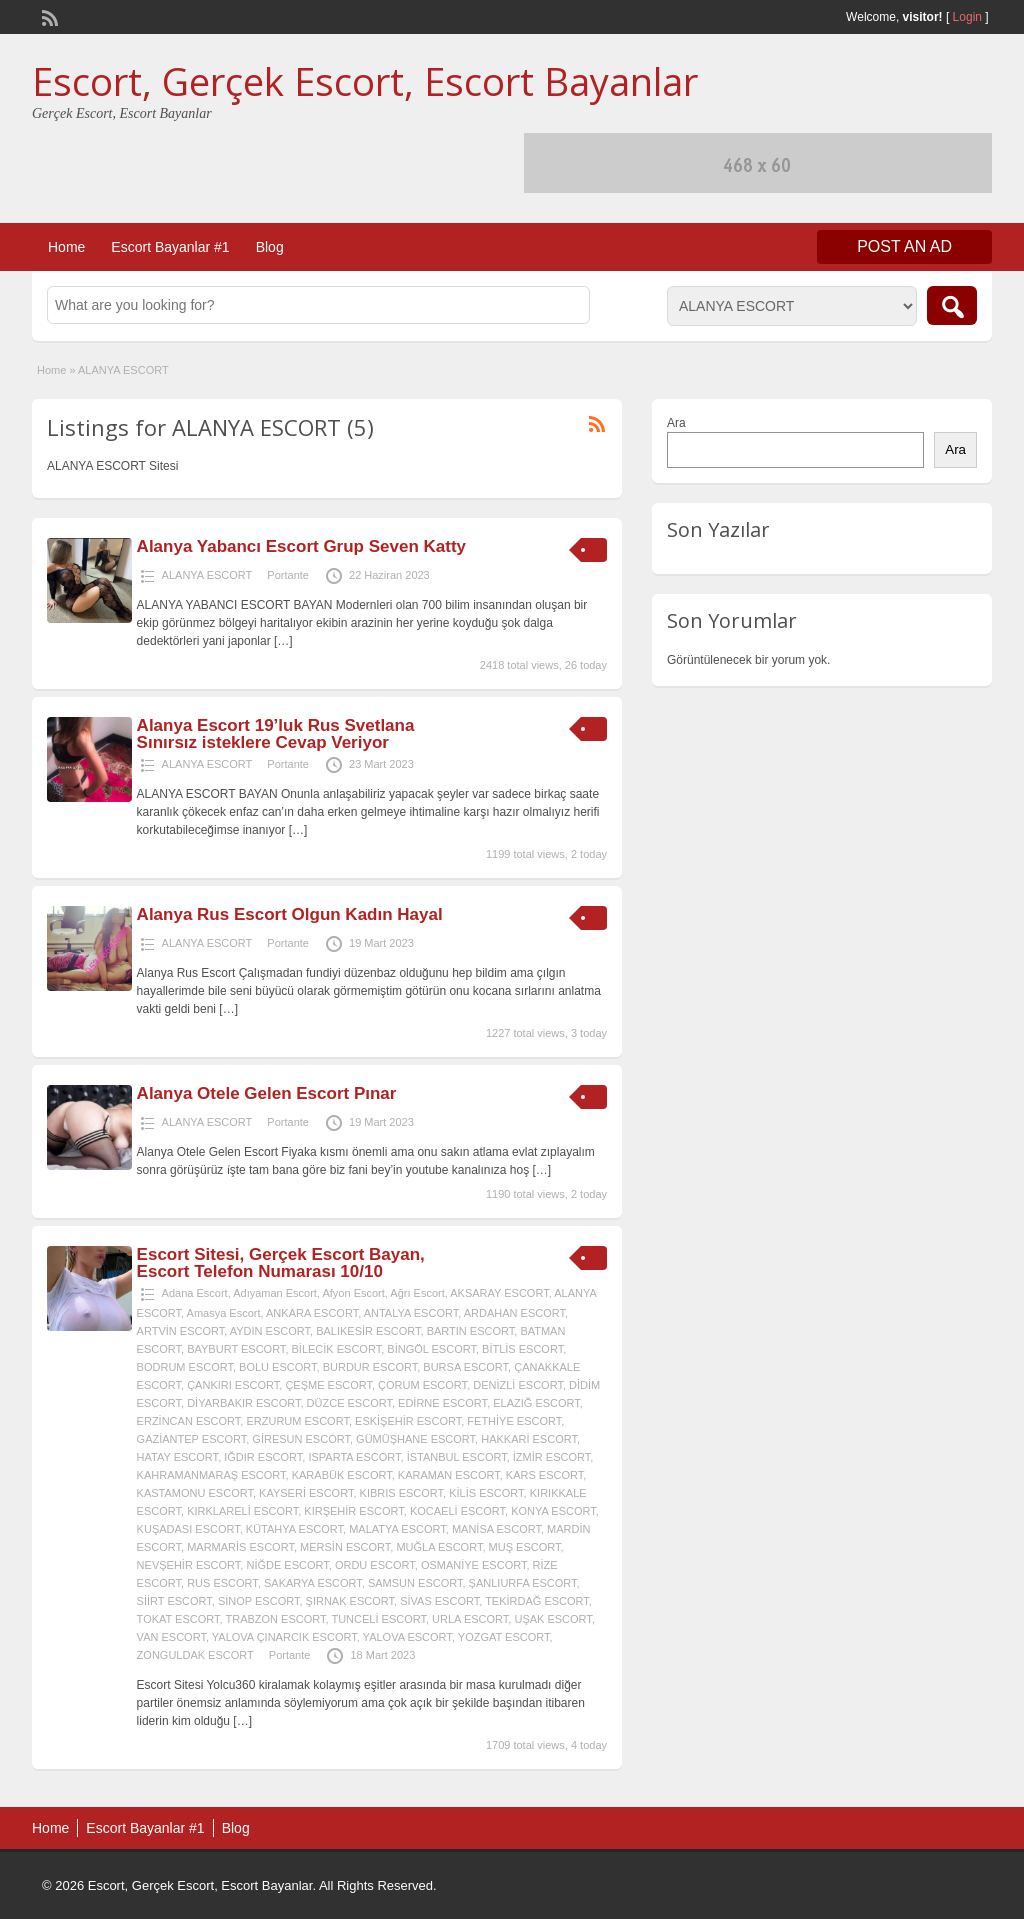  What do you see at coordinates (342, 1475) in the screenshot?
I see `KARABÜK ESCORT` at bounding box center [342, 1475].